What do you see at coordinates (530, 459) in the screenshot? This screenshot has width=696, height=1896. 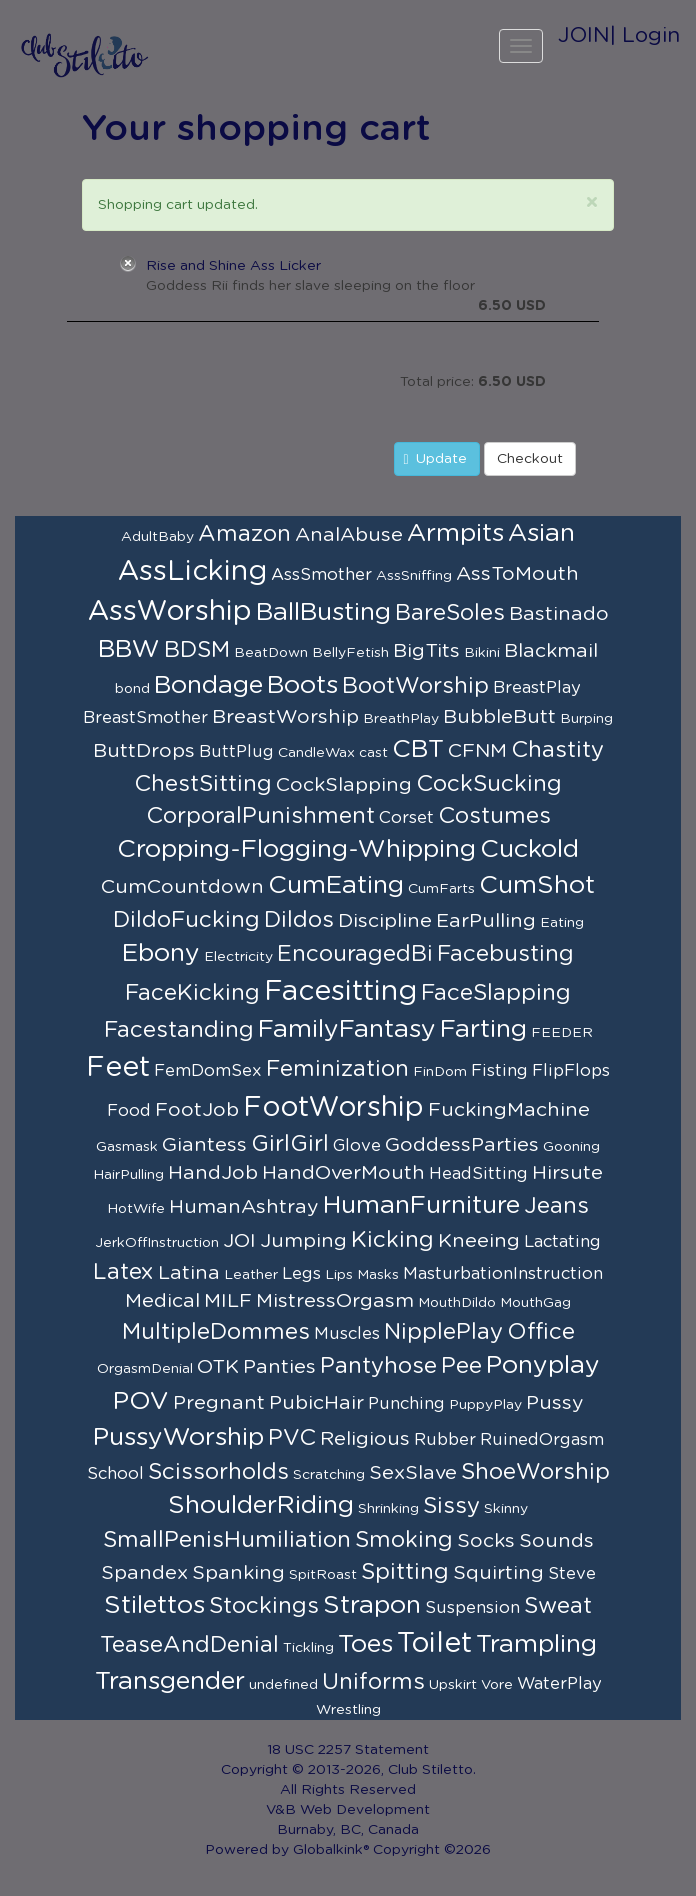 I see `Checkout` at bounding box center [530, 459].